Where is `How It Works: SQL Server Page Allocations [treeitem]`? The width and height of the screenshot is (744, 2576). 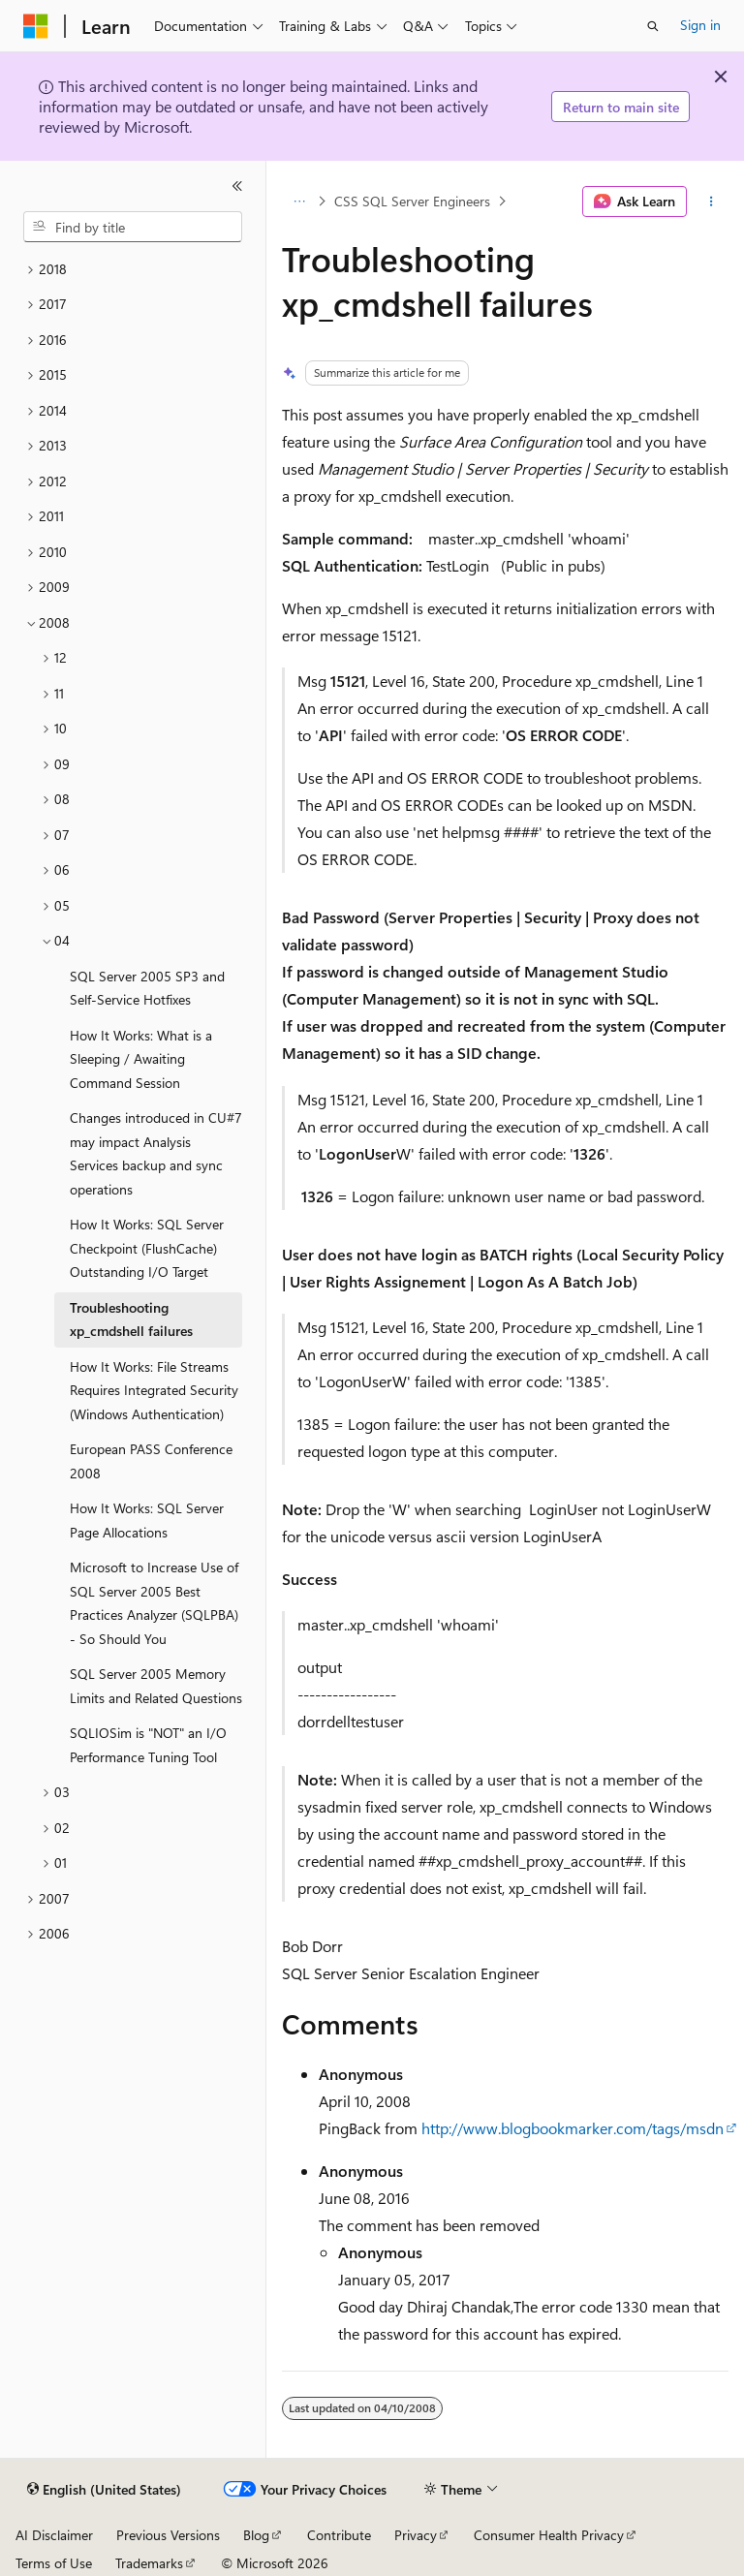 How It Works: SQL Server Page Allocations [treeitem] is located at coordinates (147, 1520).